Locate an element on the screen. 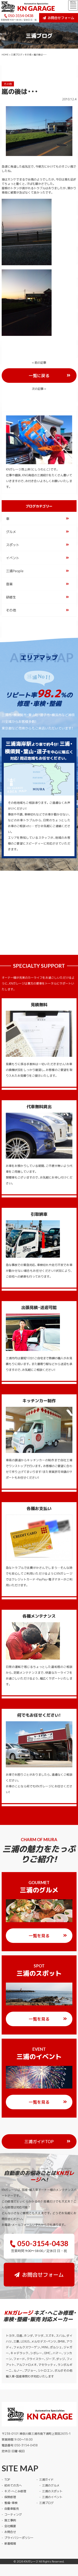 The height and width of the screenshot is (2576, 78). 研修生 is located at coordinates (11, 596).